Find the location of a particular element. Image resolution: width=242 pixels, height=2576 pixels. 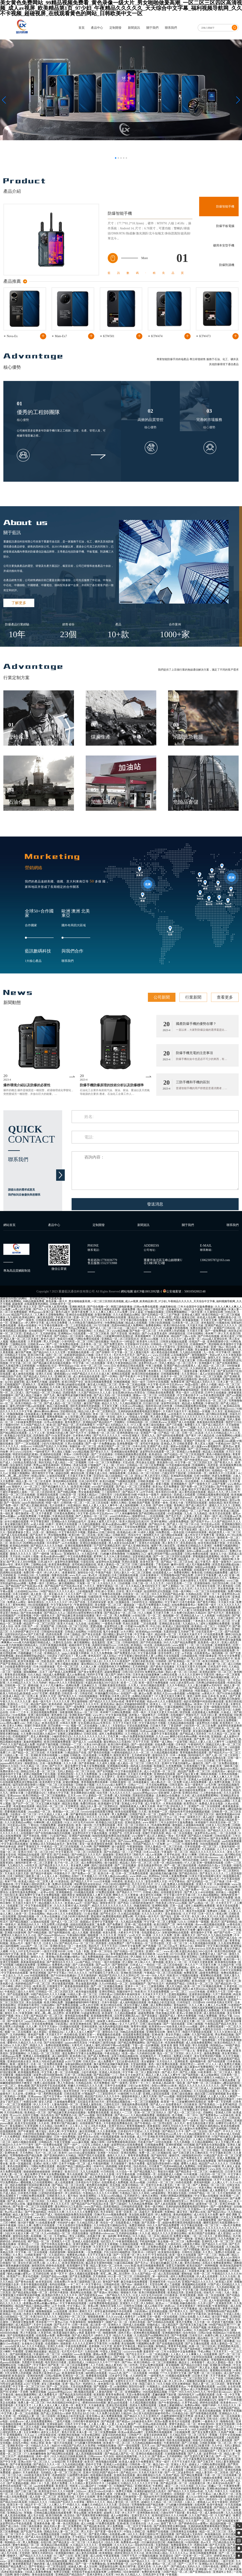

三级电影在线观看视频 is located at coordinates (226, 1647).